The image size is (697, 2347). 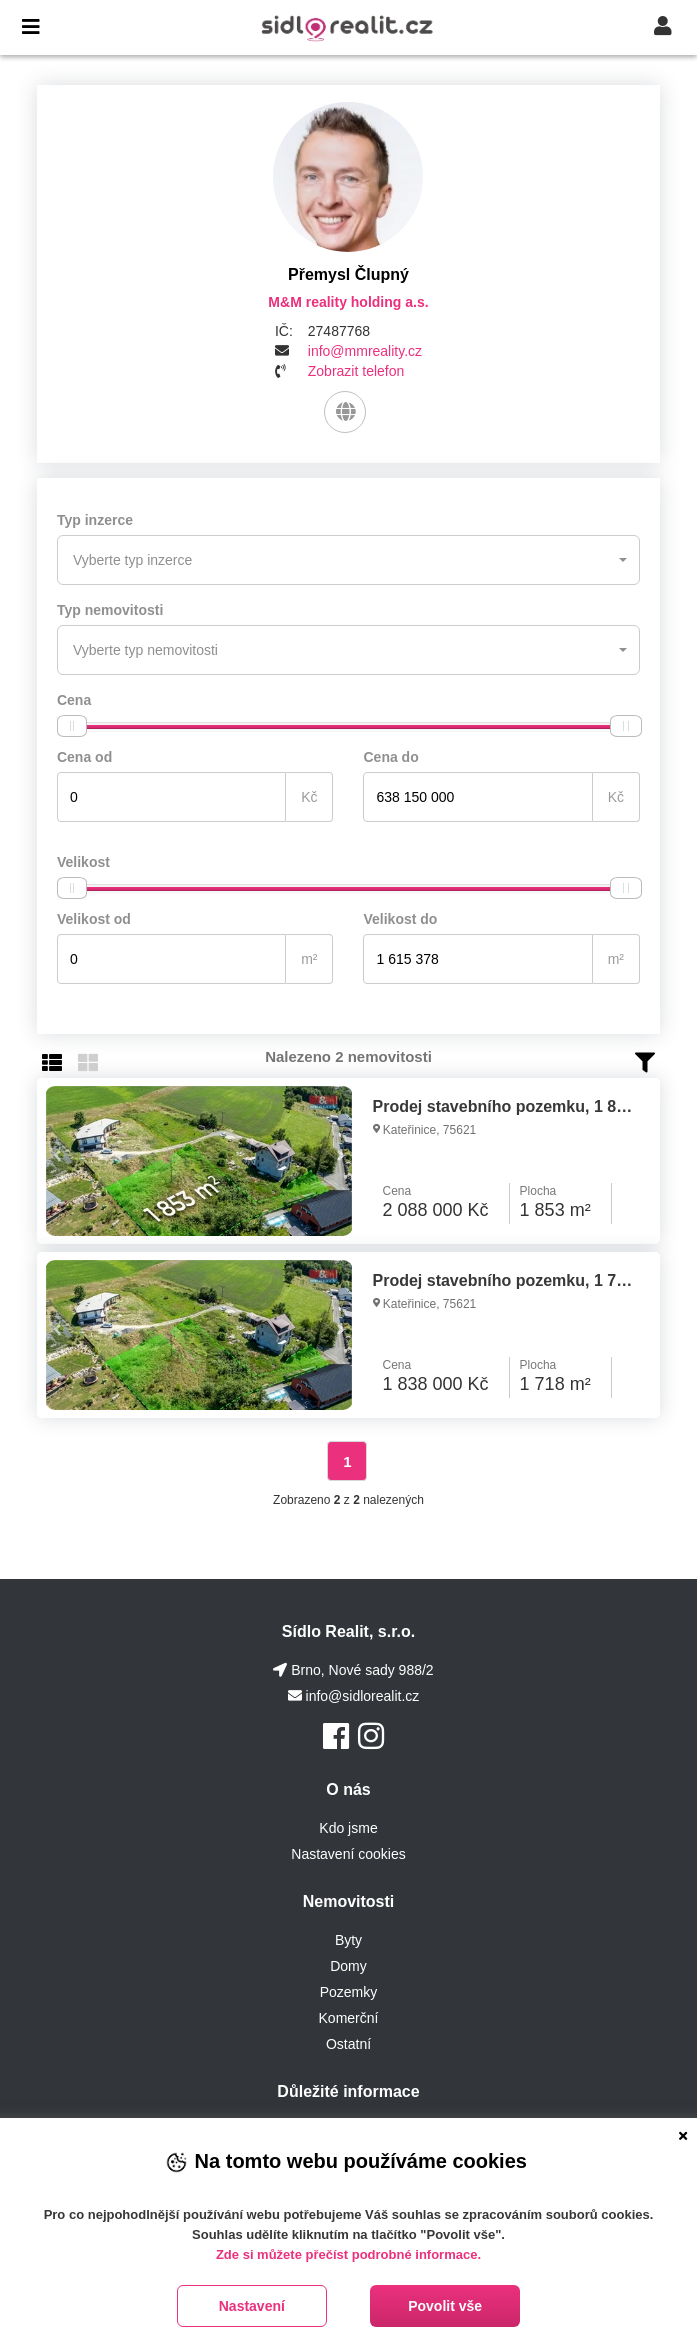 I want to click on [Instagram], so click(x=371, y=1736).